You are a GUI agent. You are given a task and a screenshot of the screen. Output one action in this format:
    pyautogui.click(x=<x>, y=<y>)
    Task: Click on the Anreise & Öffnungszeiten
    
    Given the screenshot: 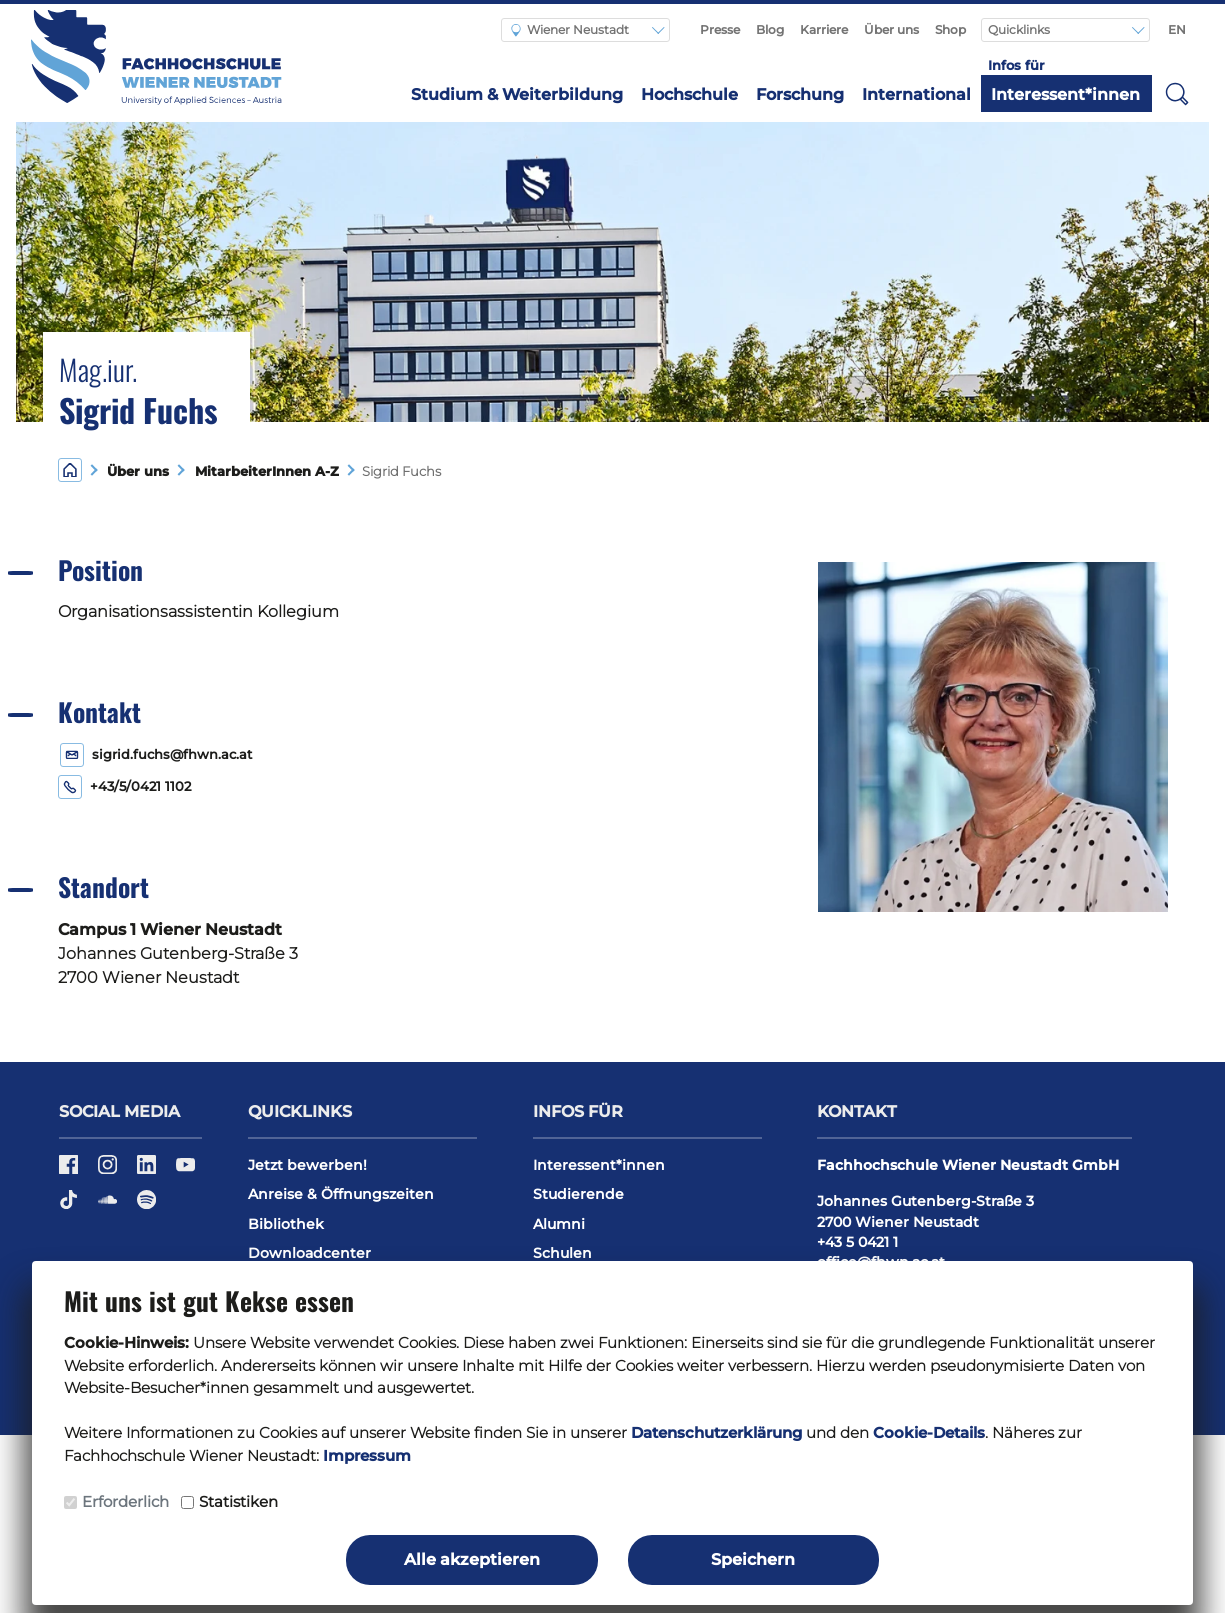 What is the action you would take?
    pyautogui.click(x=341, y=1194)
    